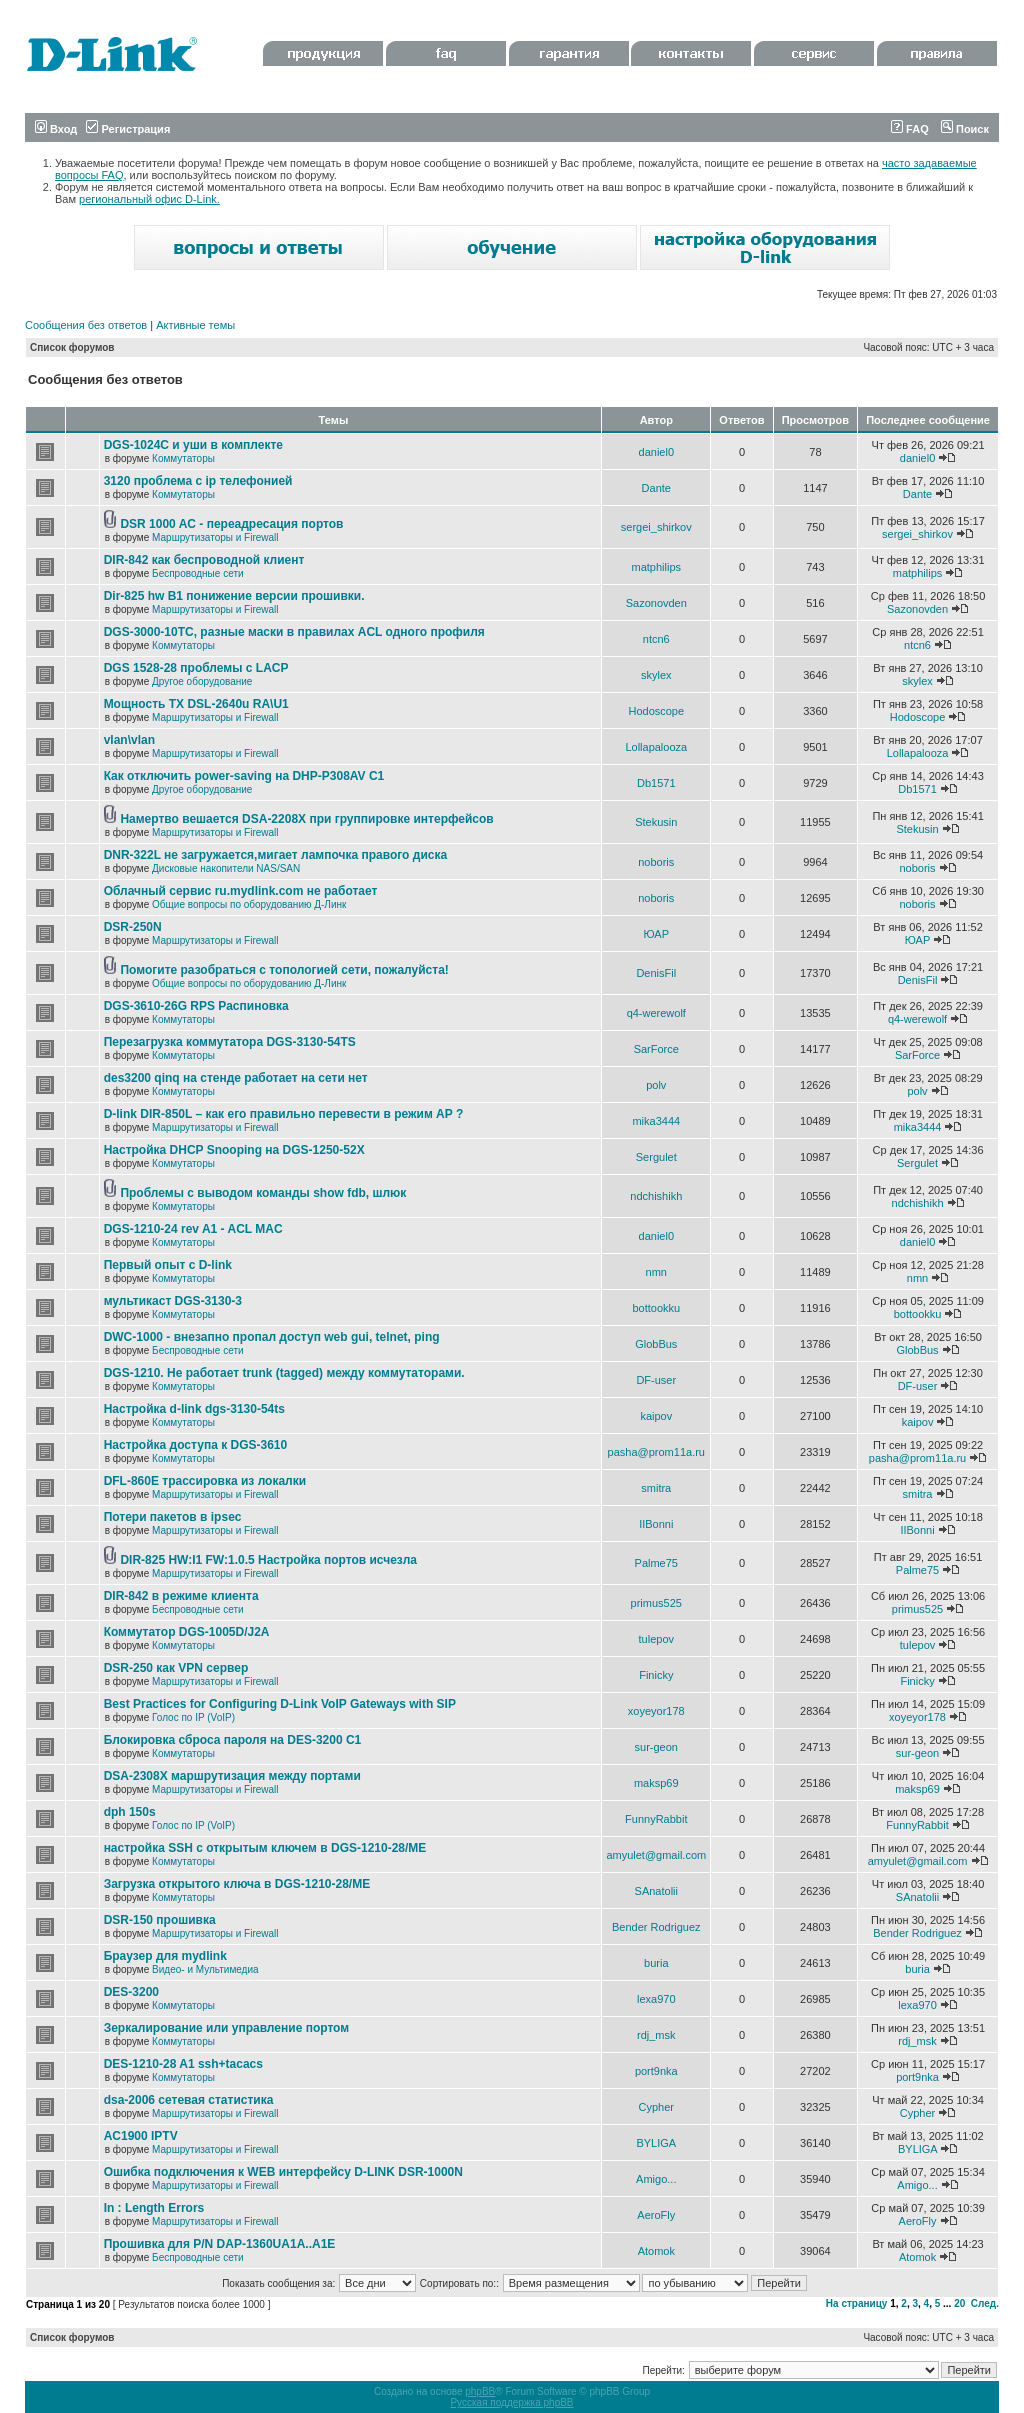 The width and height of the screenshot is (1024, 2413). Describe the element at coordinates (230, 1042) in the screenshot. I see `Перезагрузка коммутатора DGS-3130-54TS` at that location.